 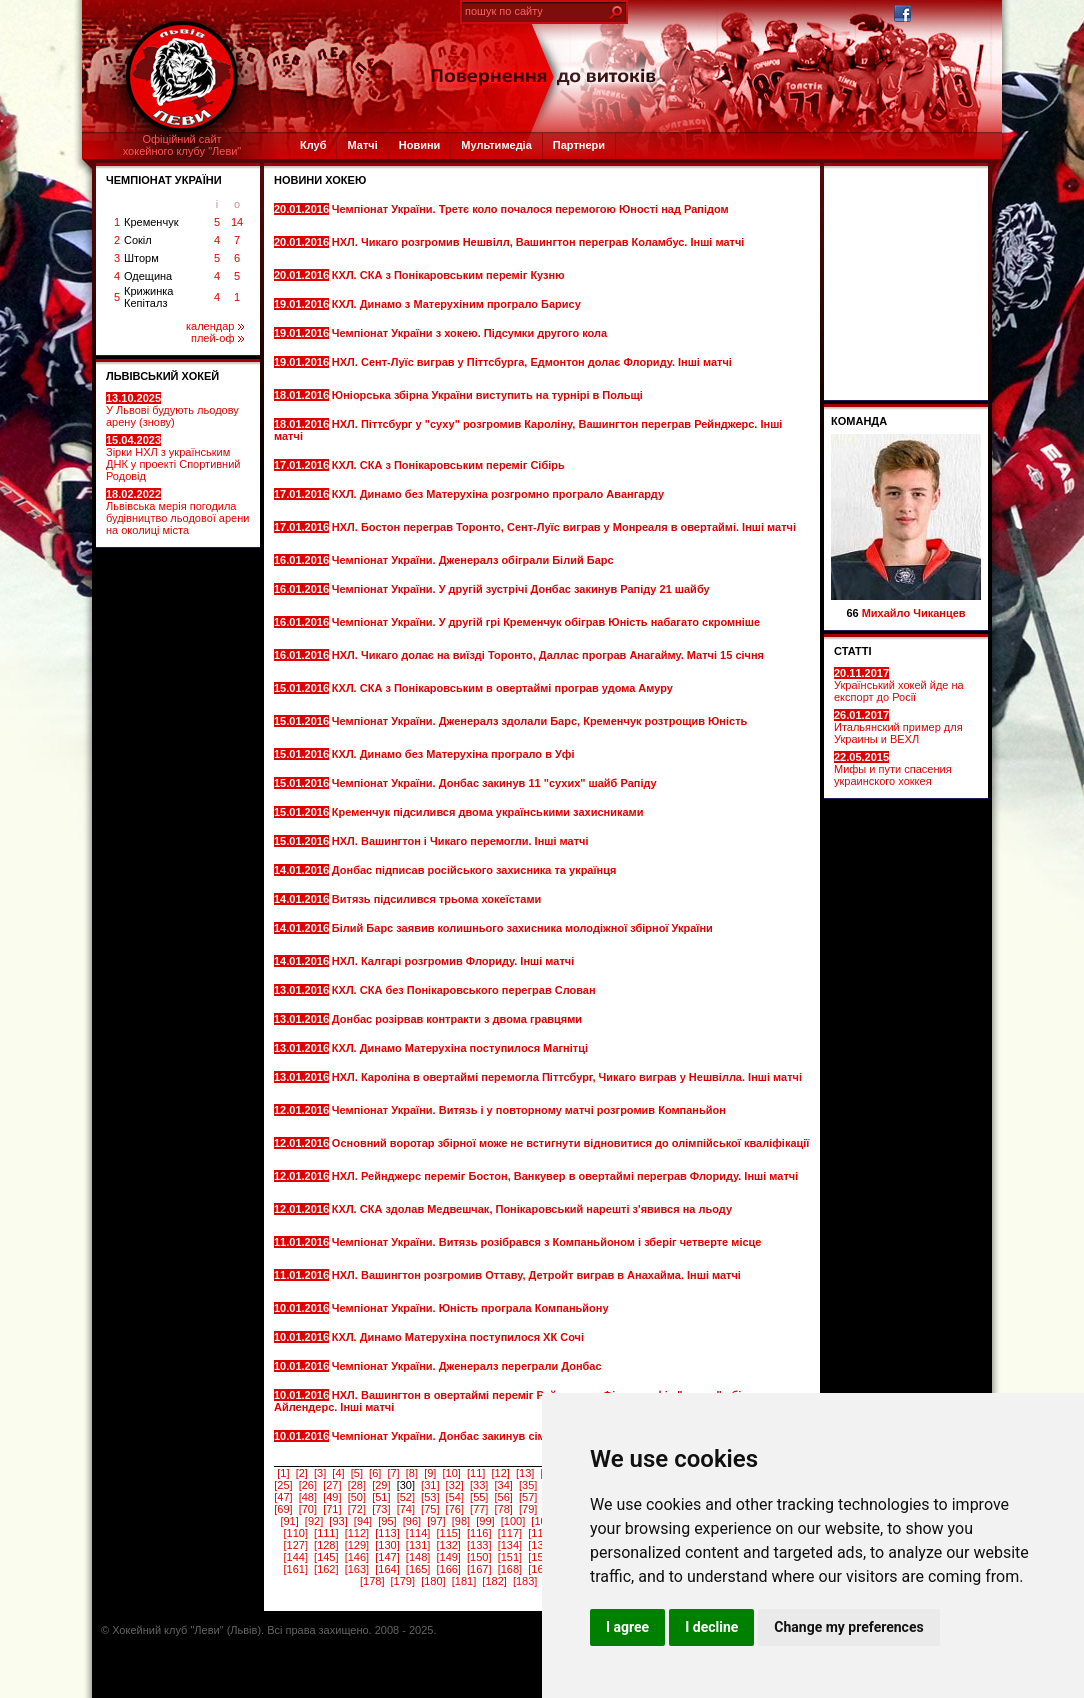 What do you see at coordinates (438, 899) in the screenshot?
I see `Витязь підсилився трьома хокеїстами` at bounding box center [438, 899].